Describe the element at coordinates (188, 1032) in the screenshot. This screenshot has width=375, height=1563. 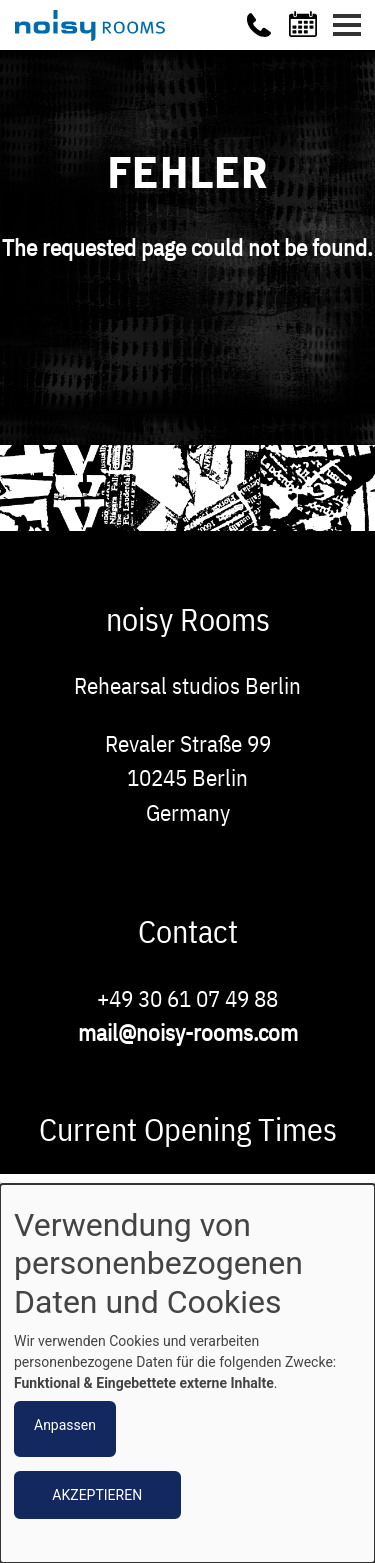
I see `mail@noisy-rooms.com` at that location.